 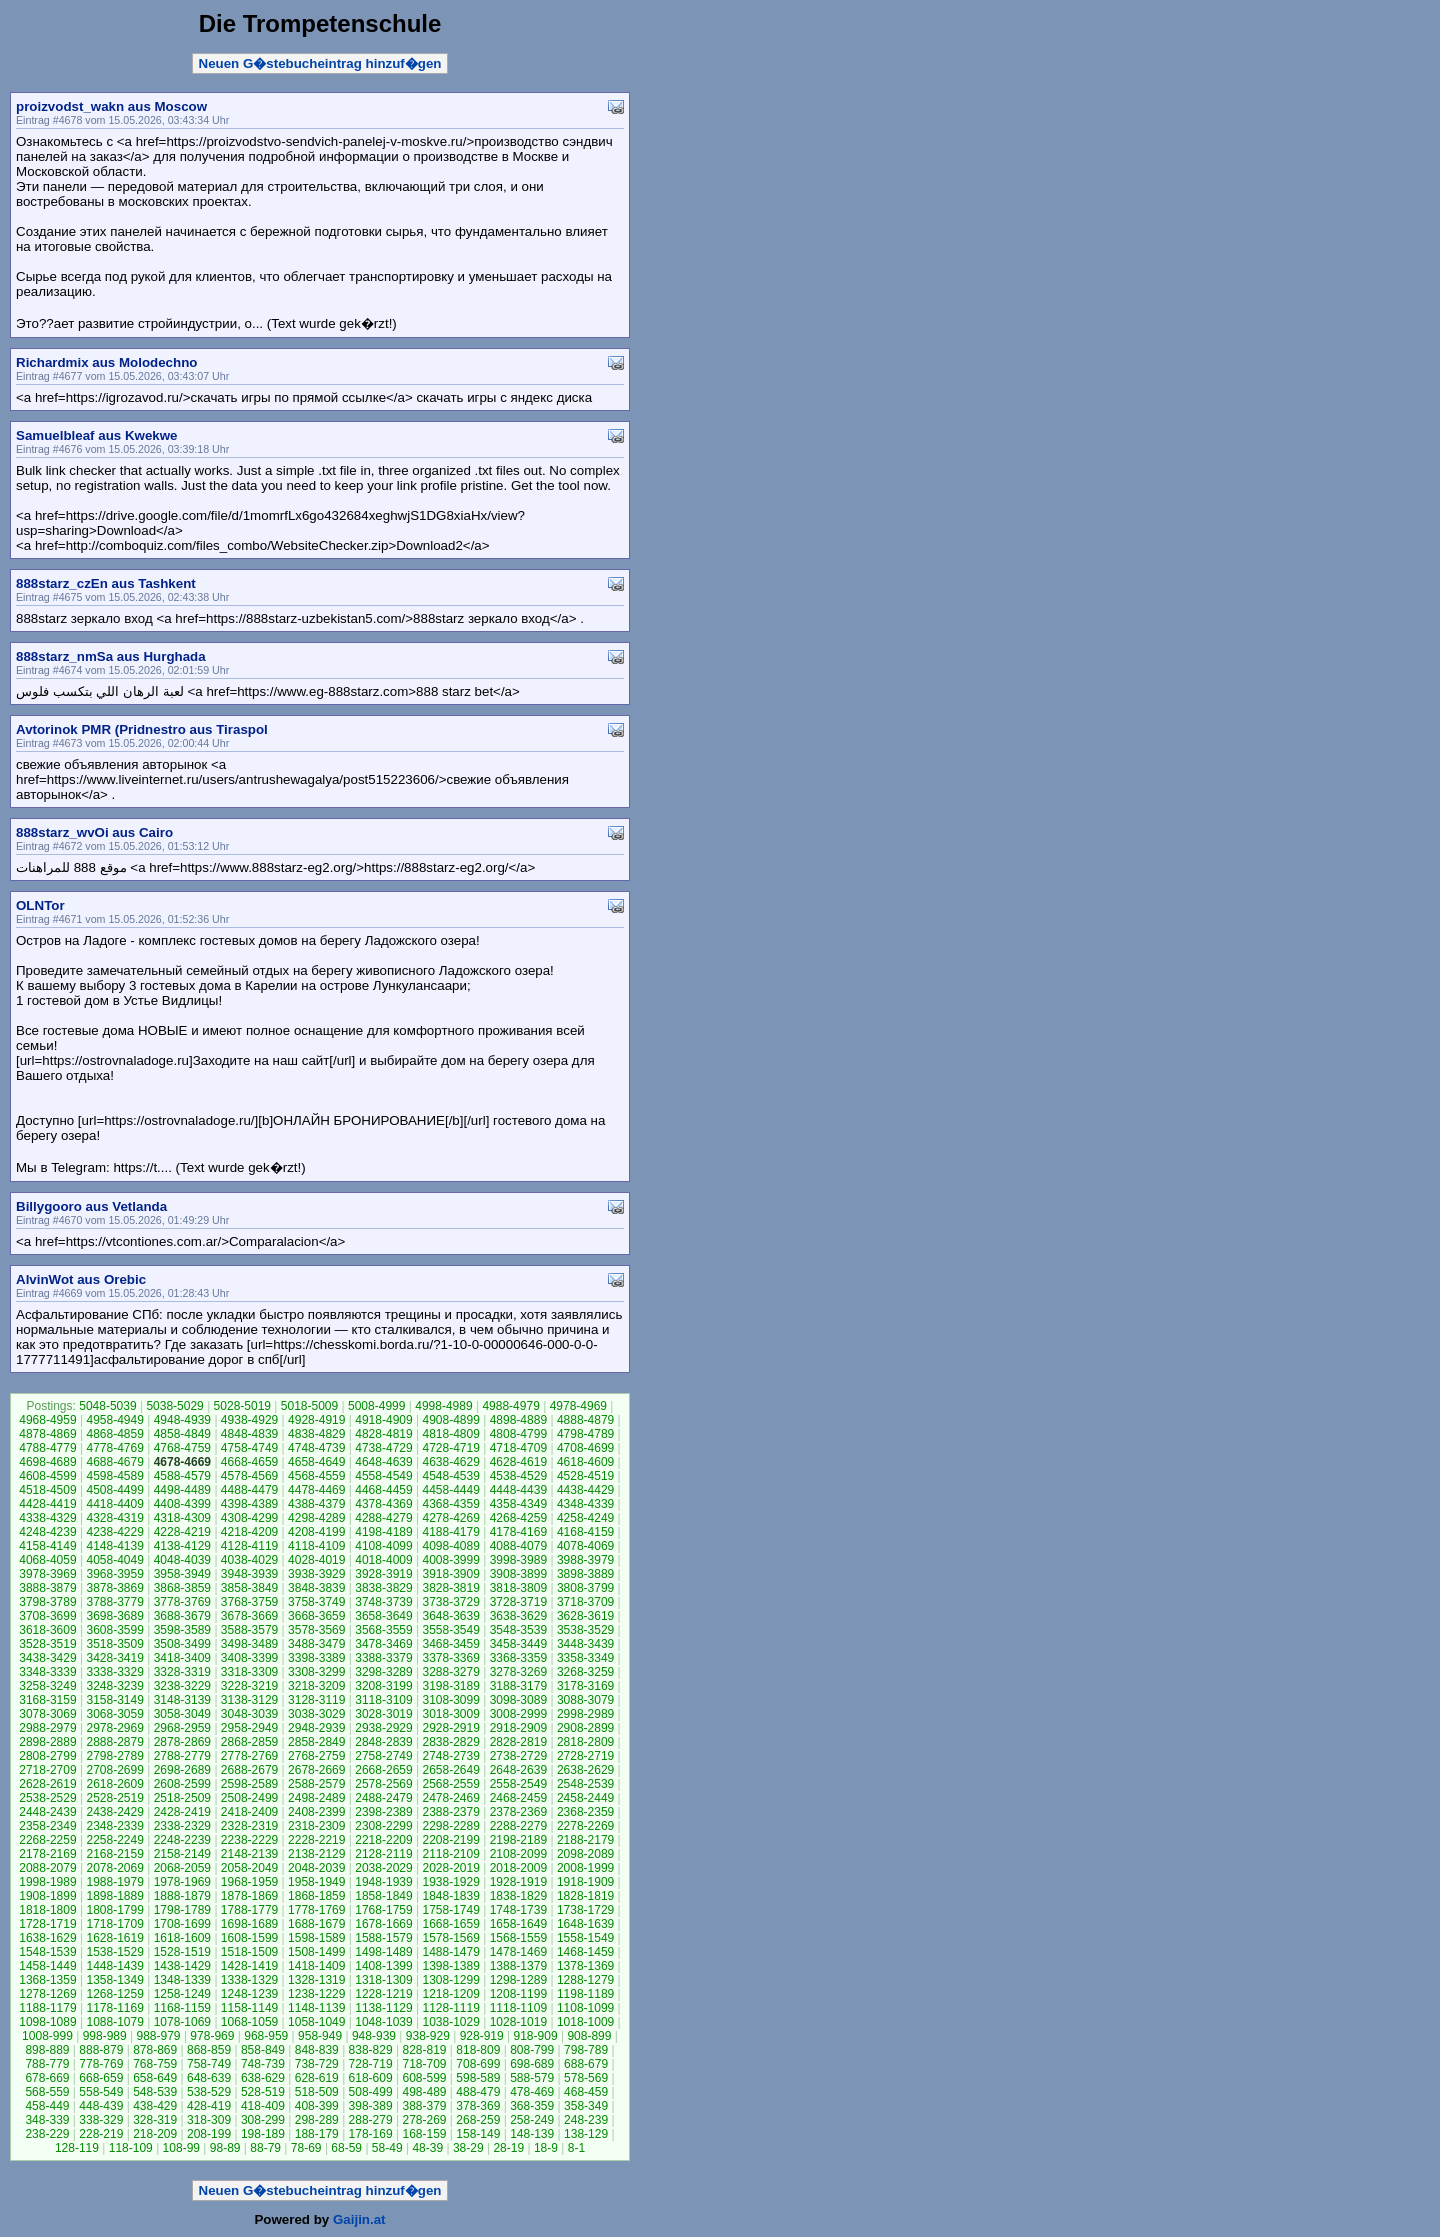 I want to click on 4688-4679, so click(x=114, y=1462).